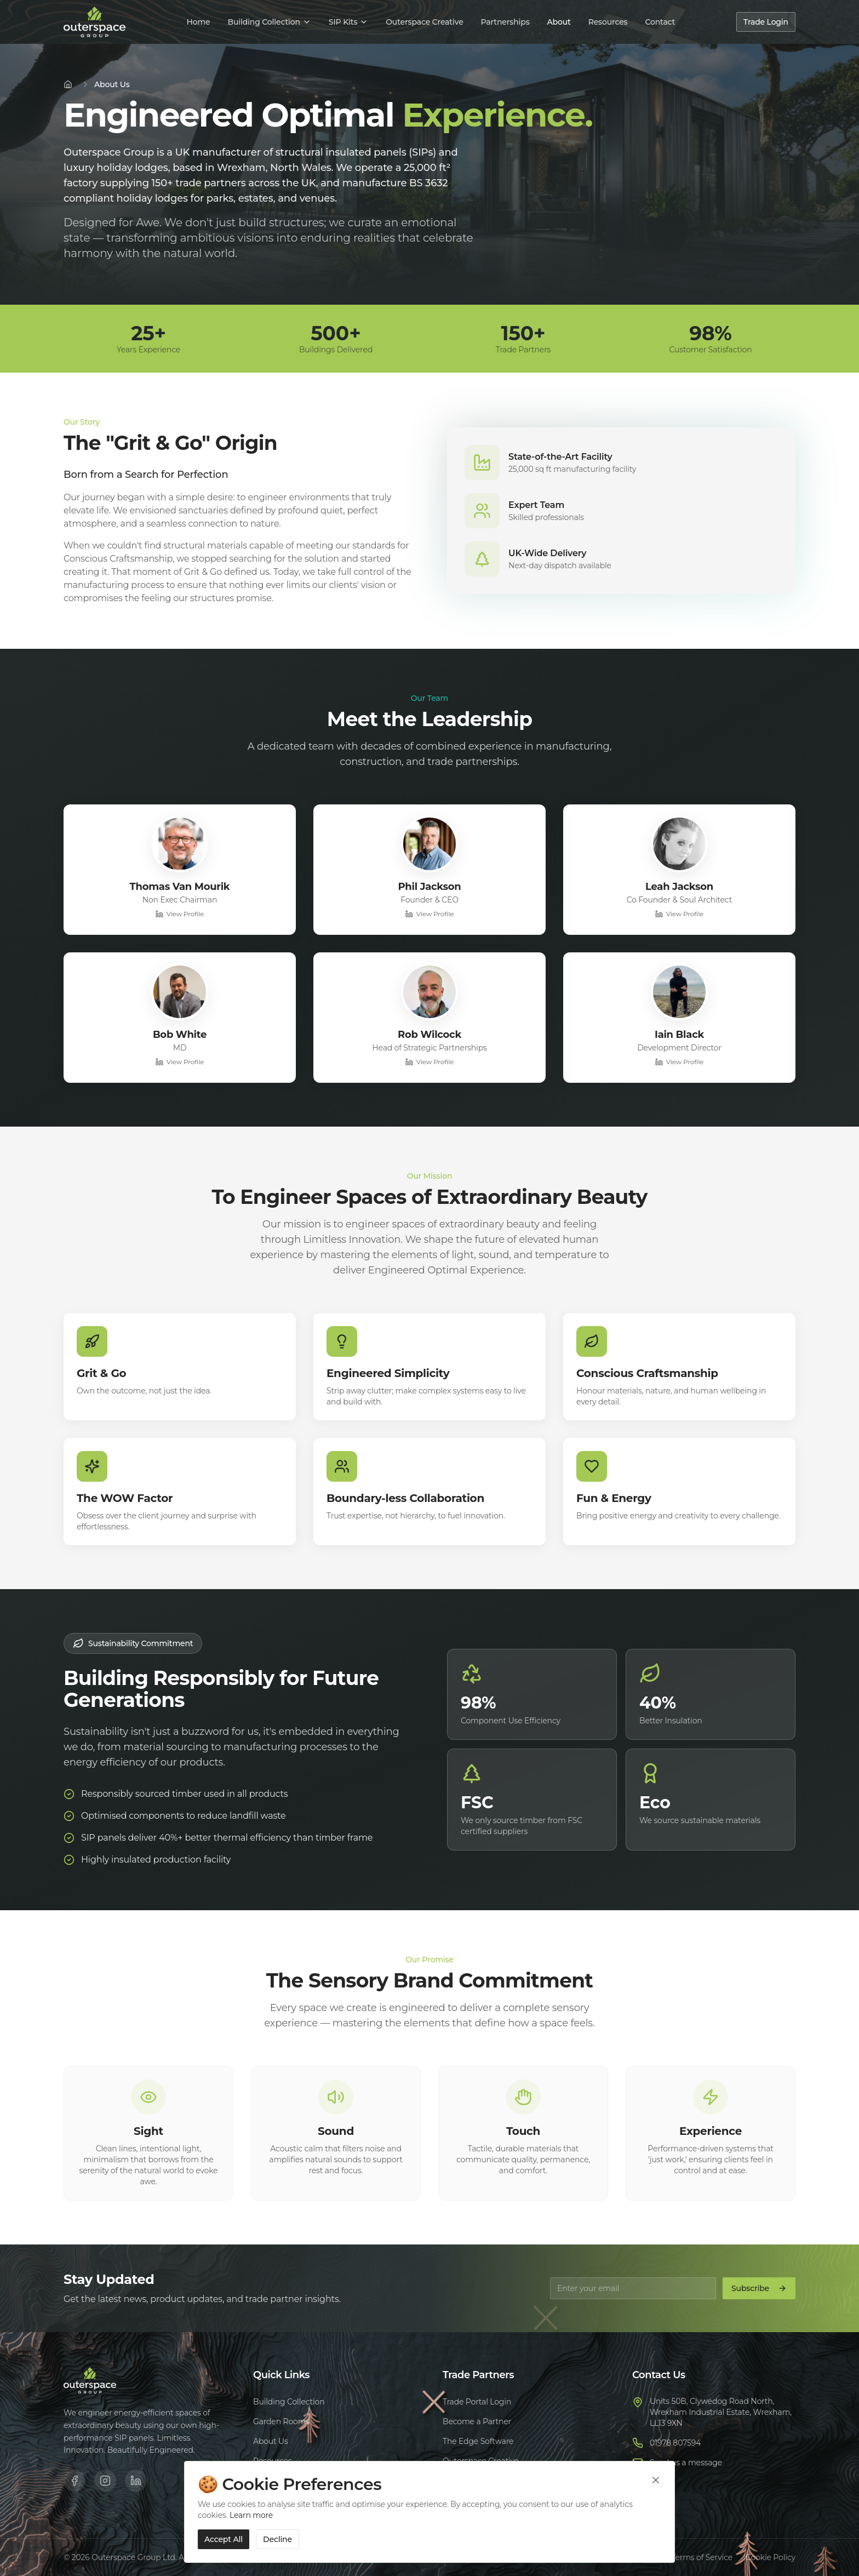 The width and height of the screenshot is (859, 2576). What do you see at coordinates (477, 2402) in the screenshot?
I see `Trade Portal Login` at bounding box center [477, 2402].